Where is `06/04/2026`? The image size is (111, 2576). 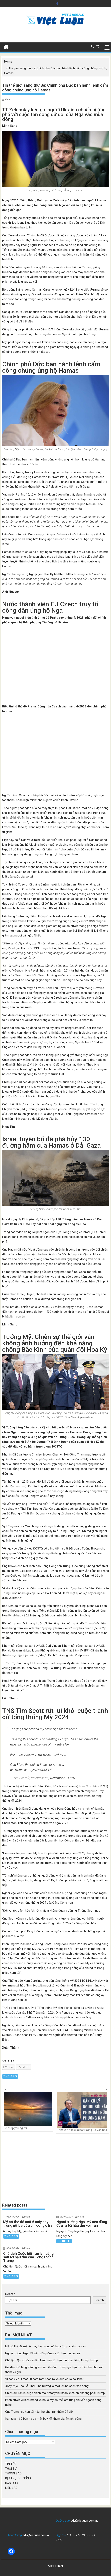 06/04/2026 is located at coordinates (13, 2216).